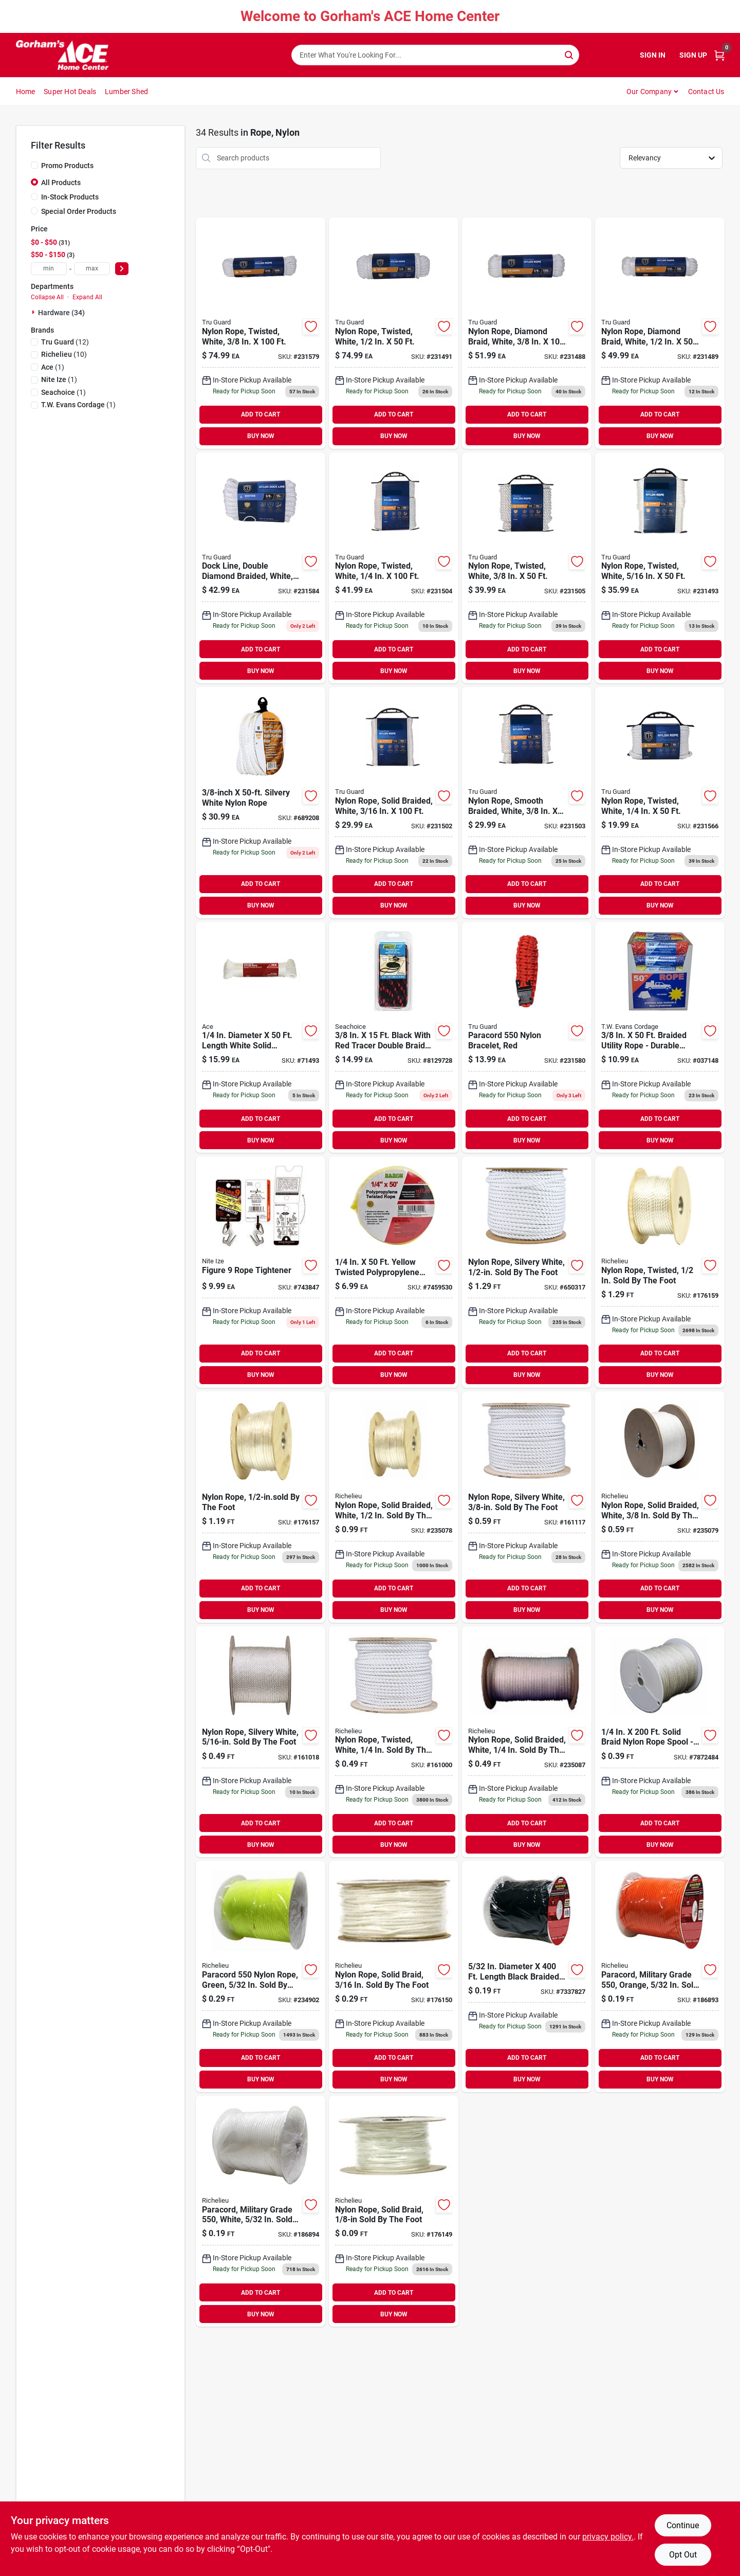 The height and width of the screenshot is (2576, 740). What do you see at coordinates (92, 268) in the screenshot?
I see `[max price]` at bounding box center [92, 268].